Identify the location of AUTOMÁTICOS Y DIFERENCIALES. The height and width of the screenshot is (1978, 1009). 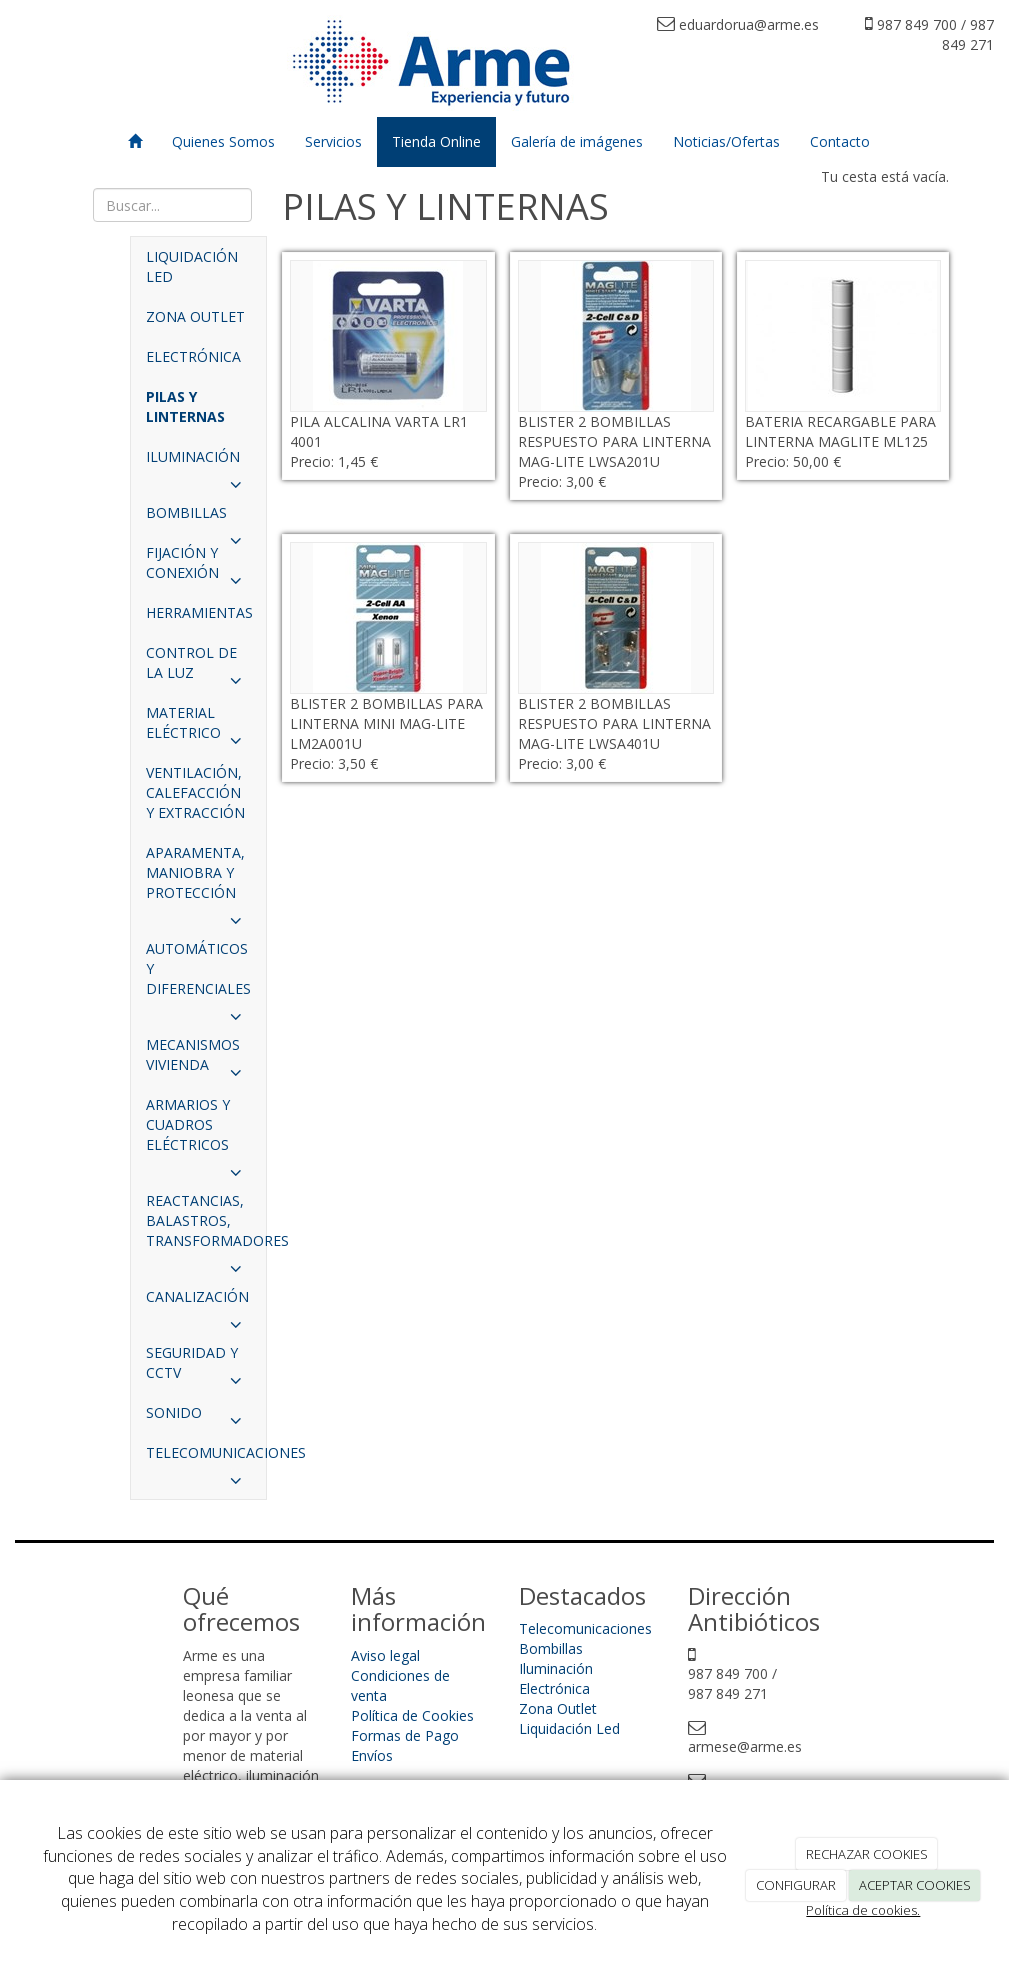
(198, 974).